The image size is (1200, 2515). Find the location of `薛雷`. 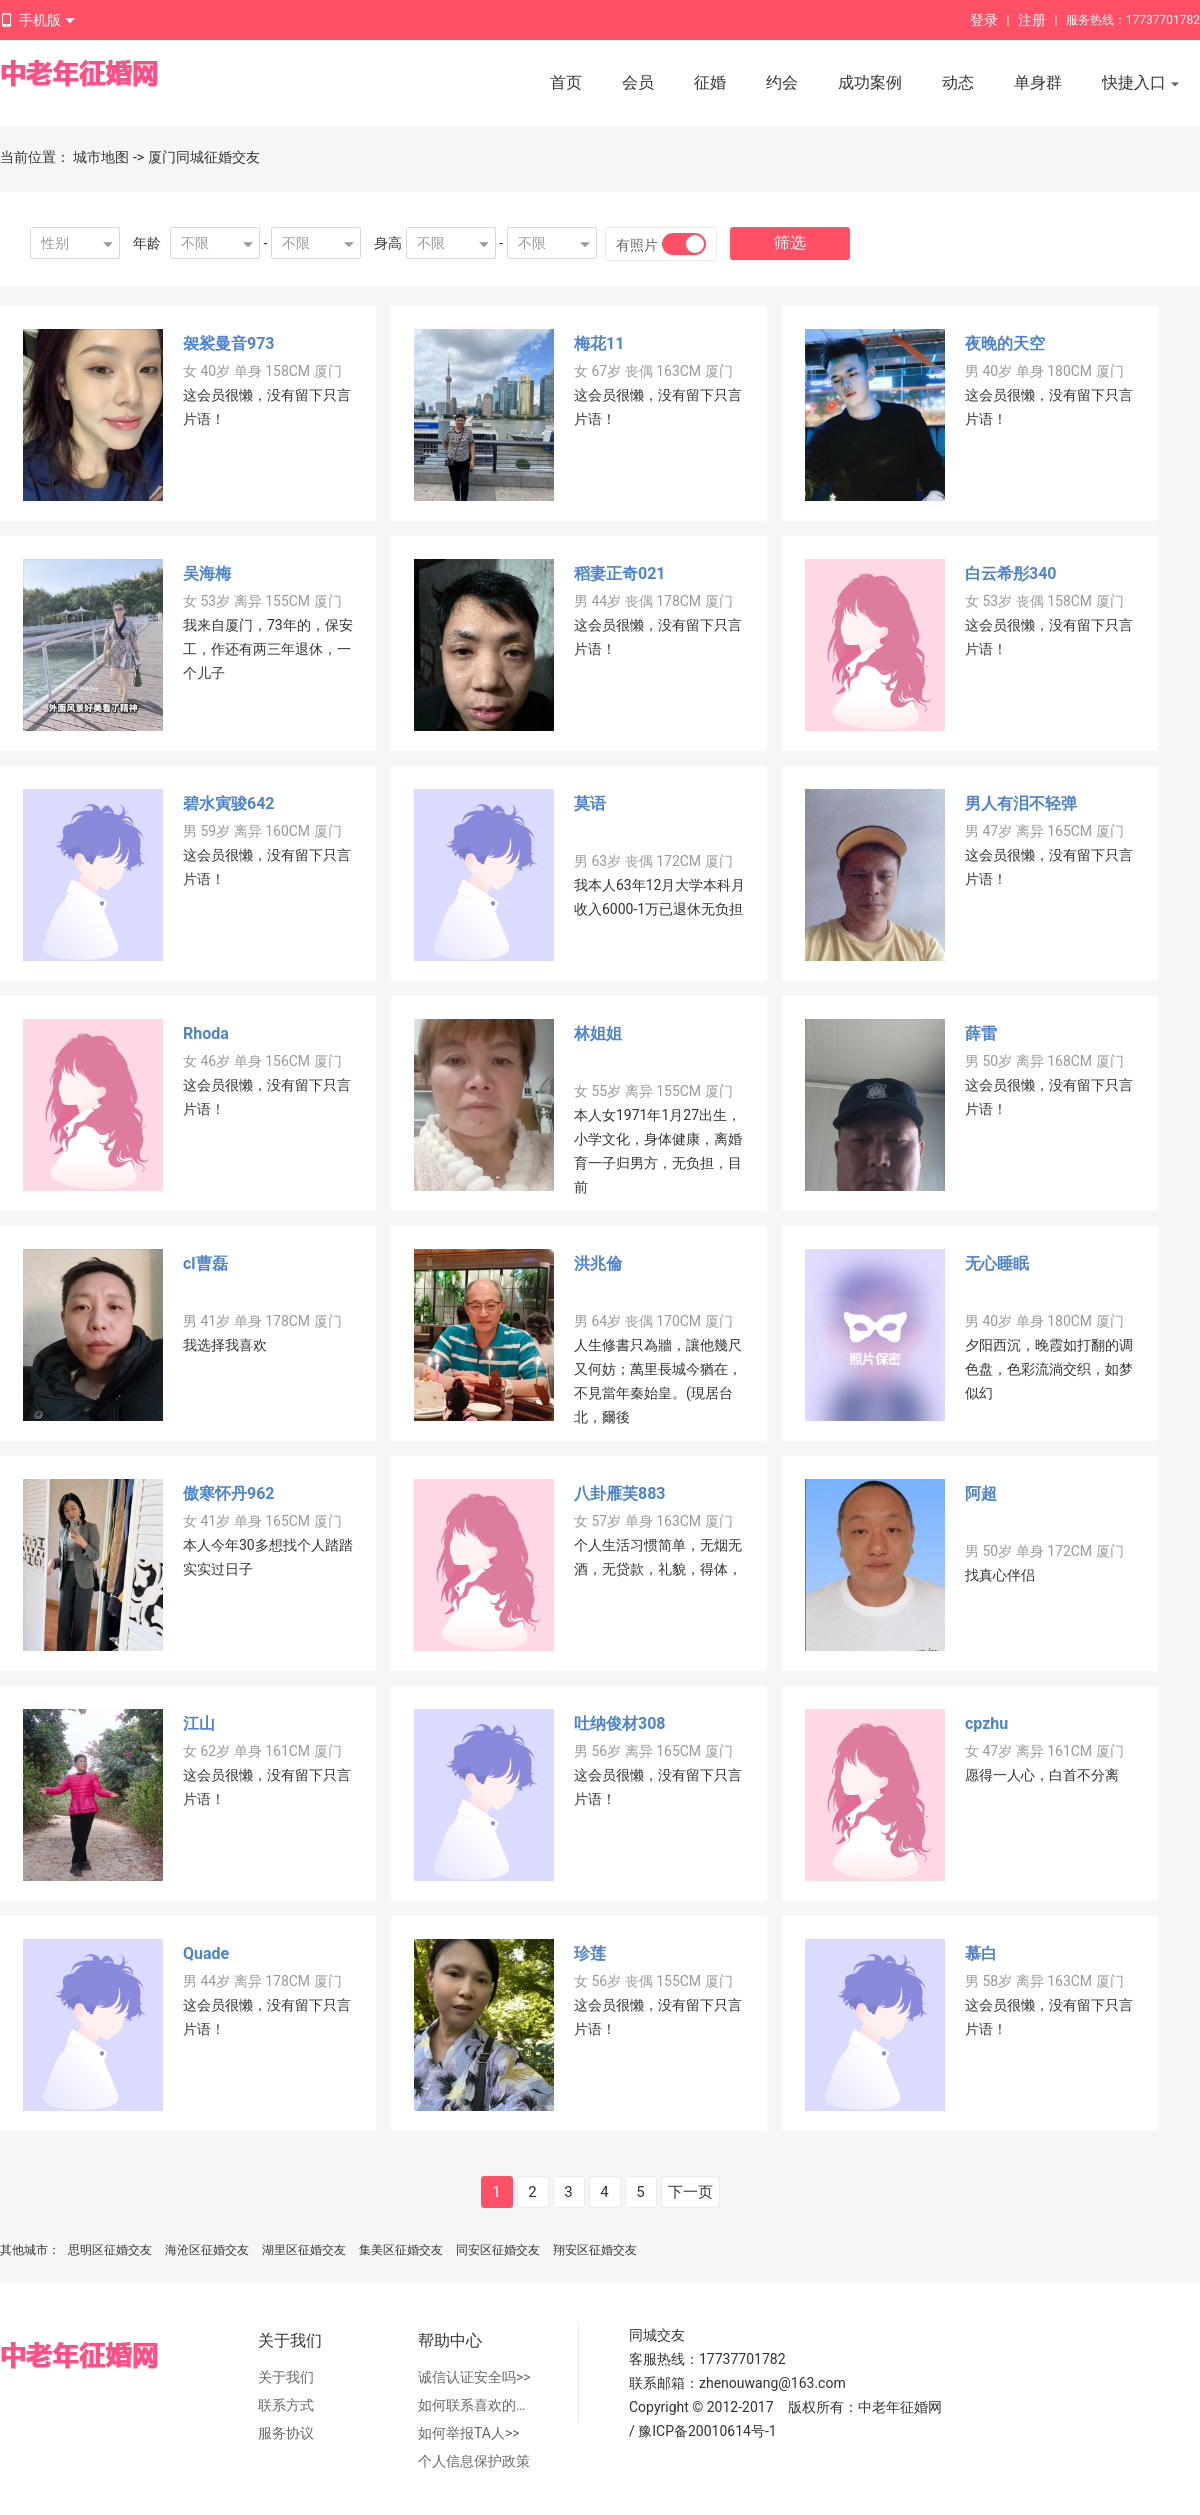

薛雷 is located at coordinates (981, 1033).